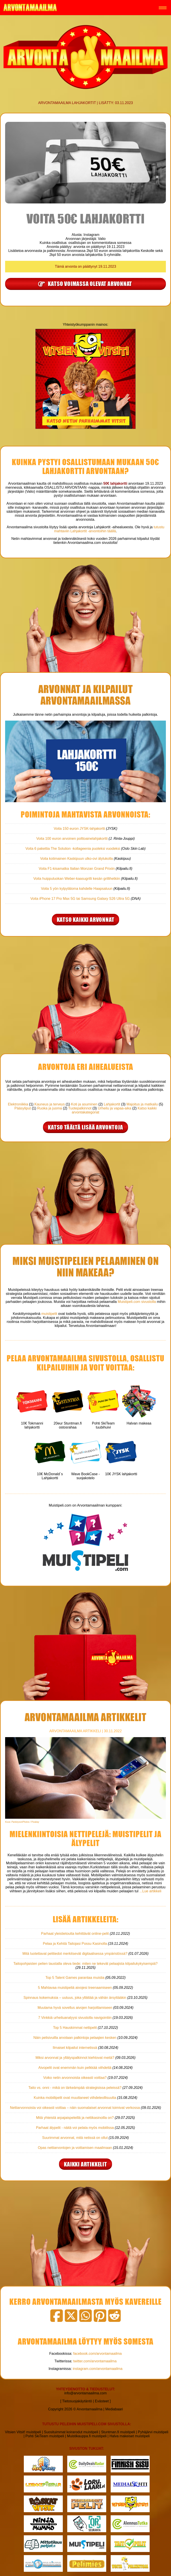 The image size is (171, 2576). I want to click on Voita huippuluokan Weber-kaasugrilli kesän grillihetkiin, so click(76, 878).